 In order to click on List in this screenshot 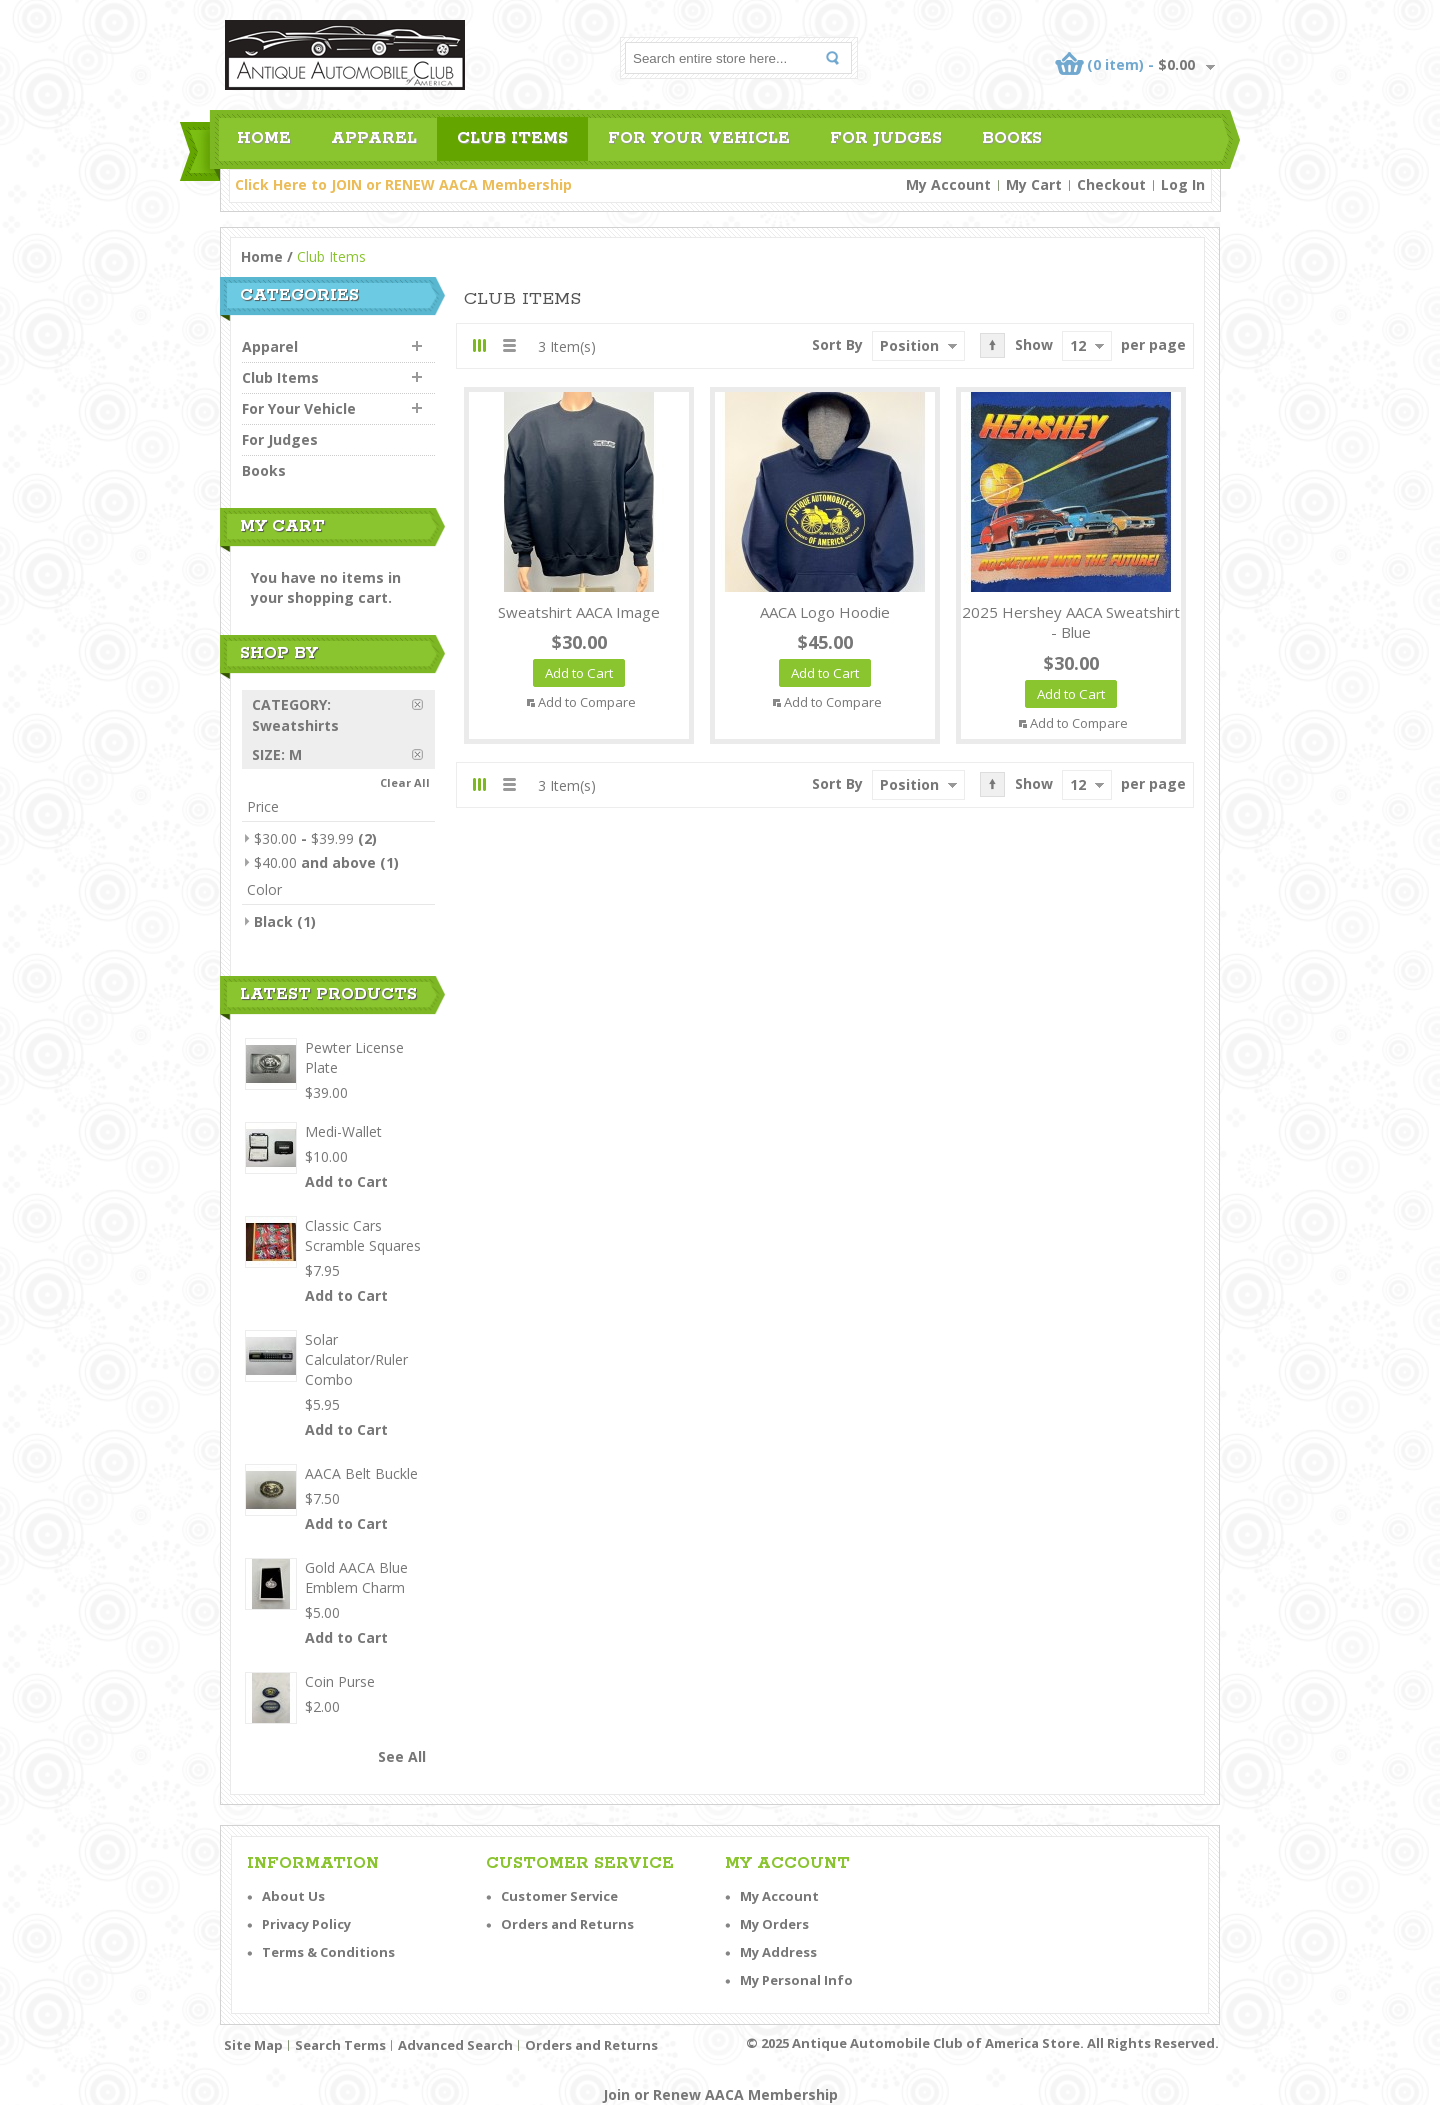, I will do `click(508, 345)`.